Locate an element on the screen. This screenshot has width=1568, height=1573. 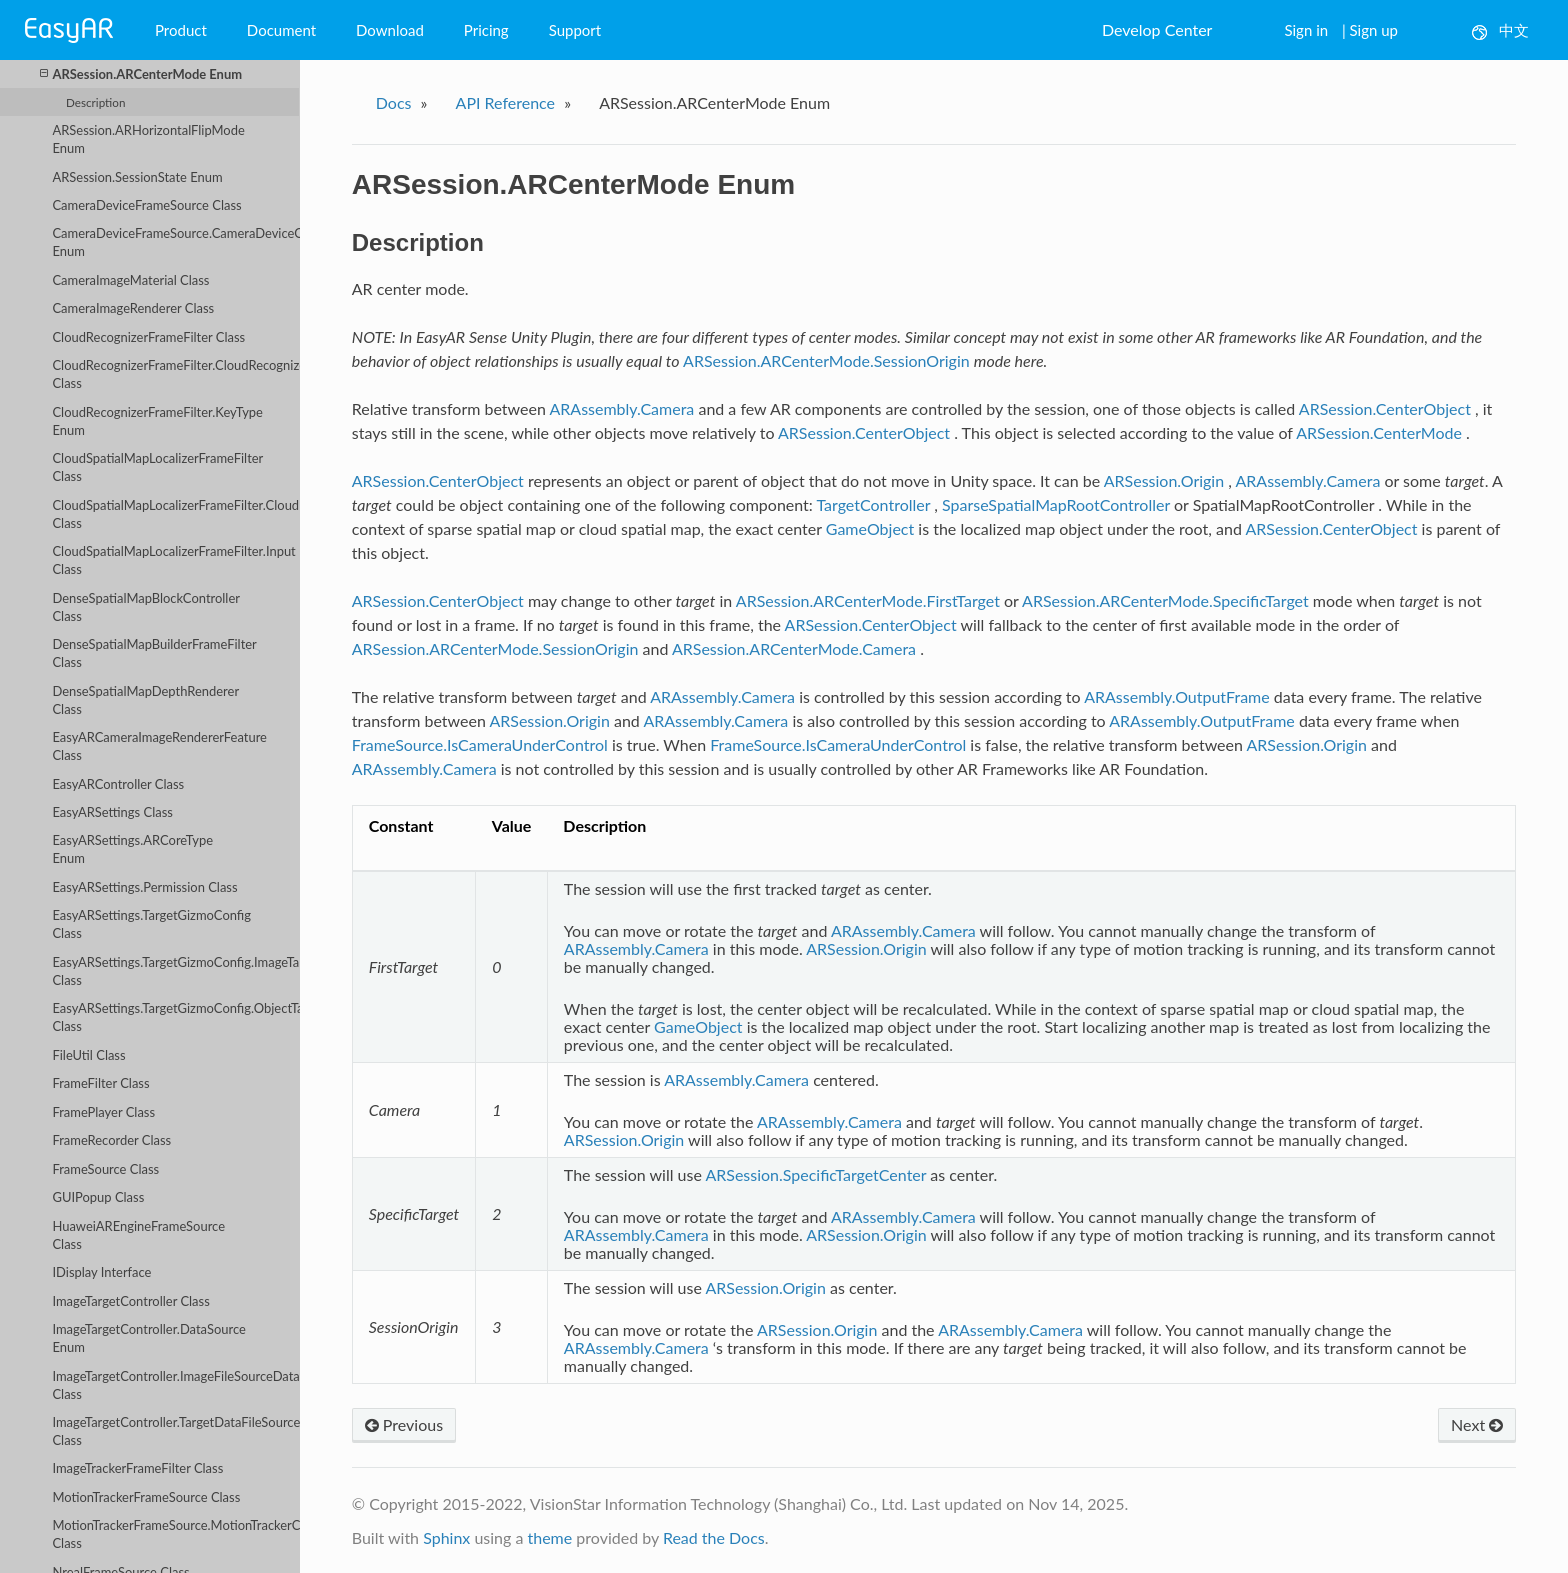
DenseSpatialMapBuilderFrameFilter Class is located at coordinates (154, 653).